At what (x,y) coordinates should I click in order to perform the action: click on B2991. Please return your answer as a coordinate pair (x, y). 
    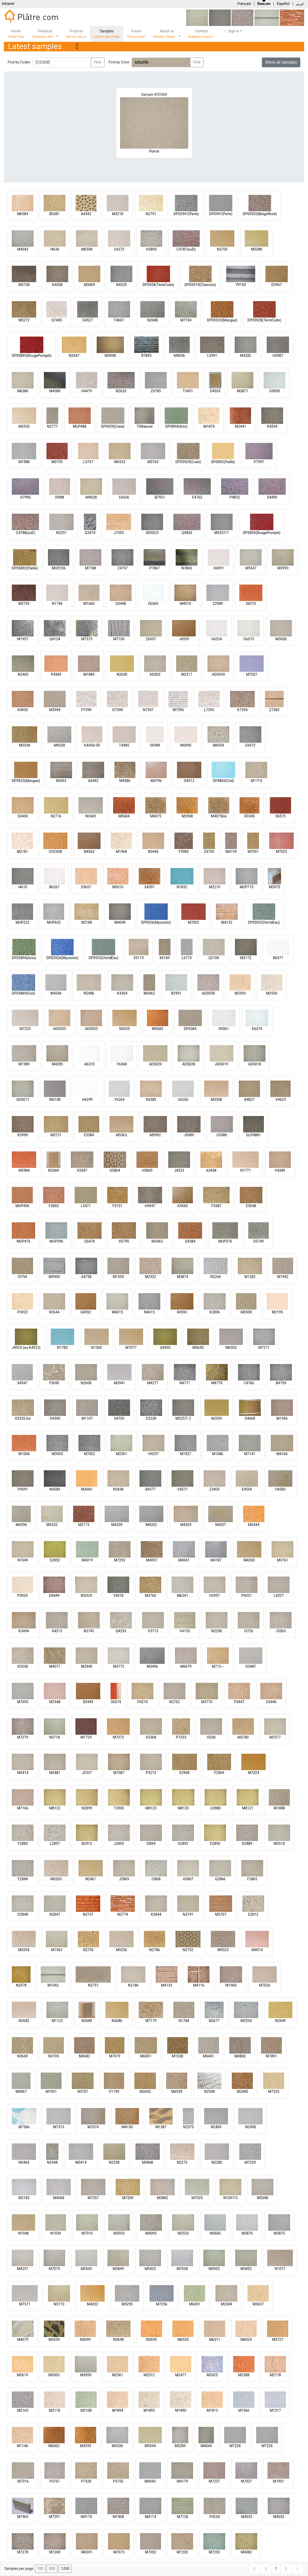
    Looking at the image, I should click on (176, 993).